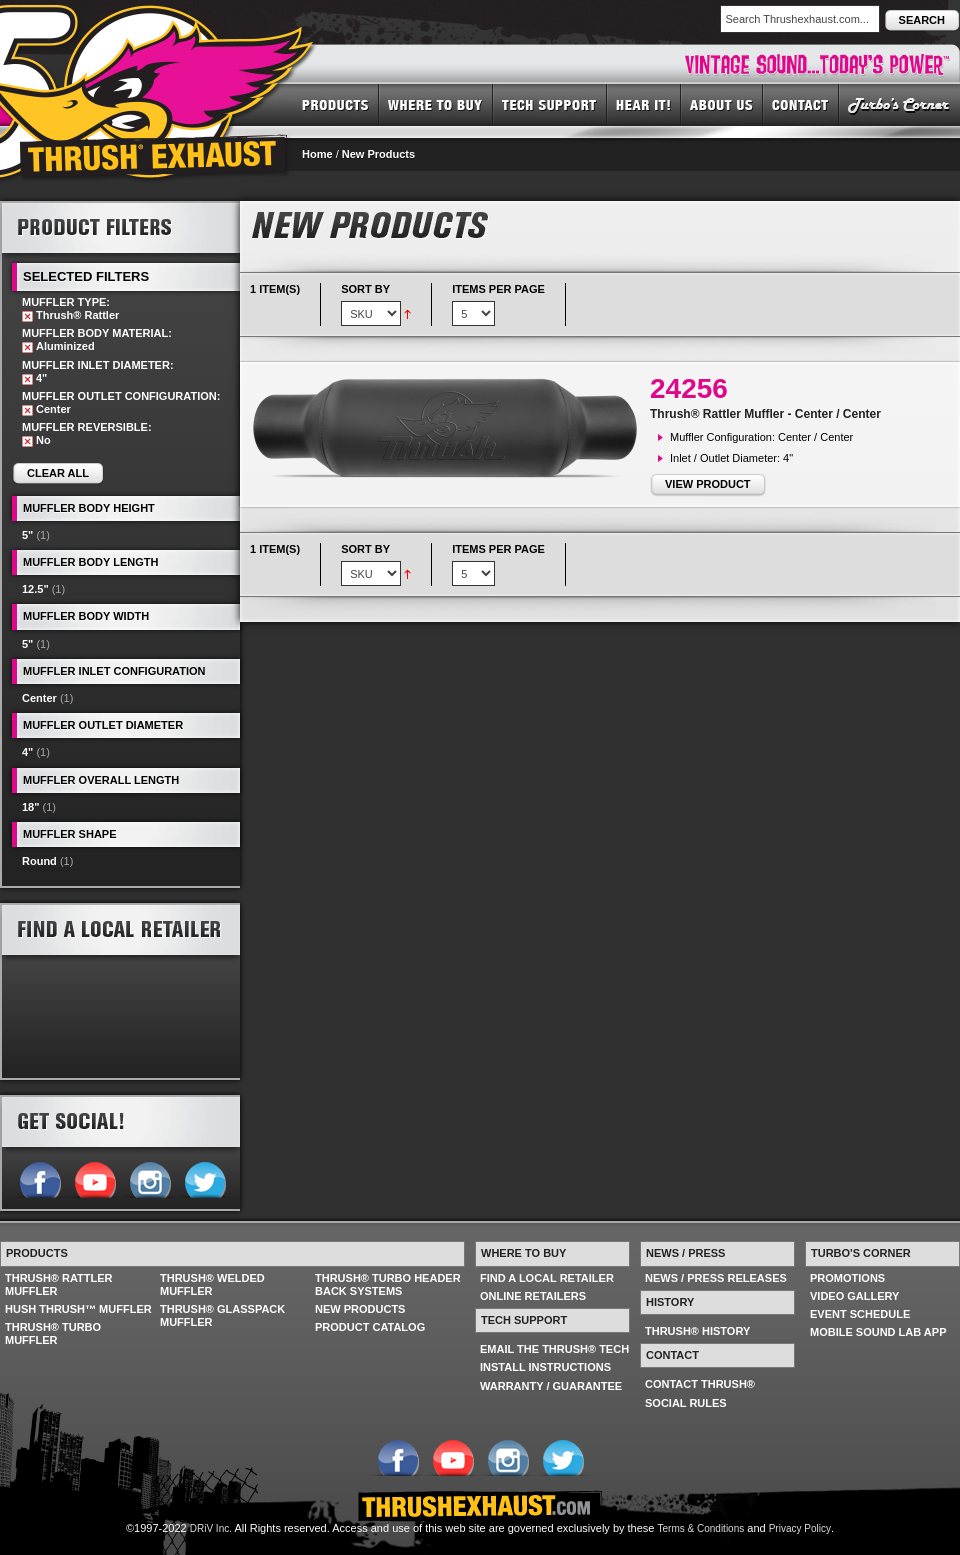  I want to click on CONTACT, so click(801, 104).